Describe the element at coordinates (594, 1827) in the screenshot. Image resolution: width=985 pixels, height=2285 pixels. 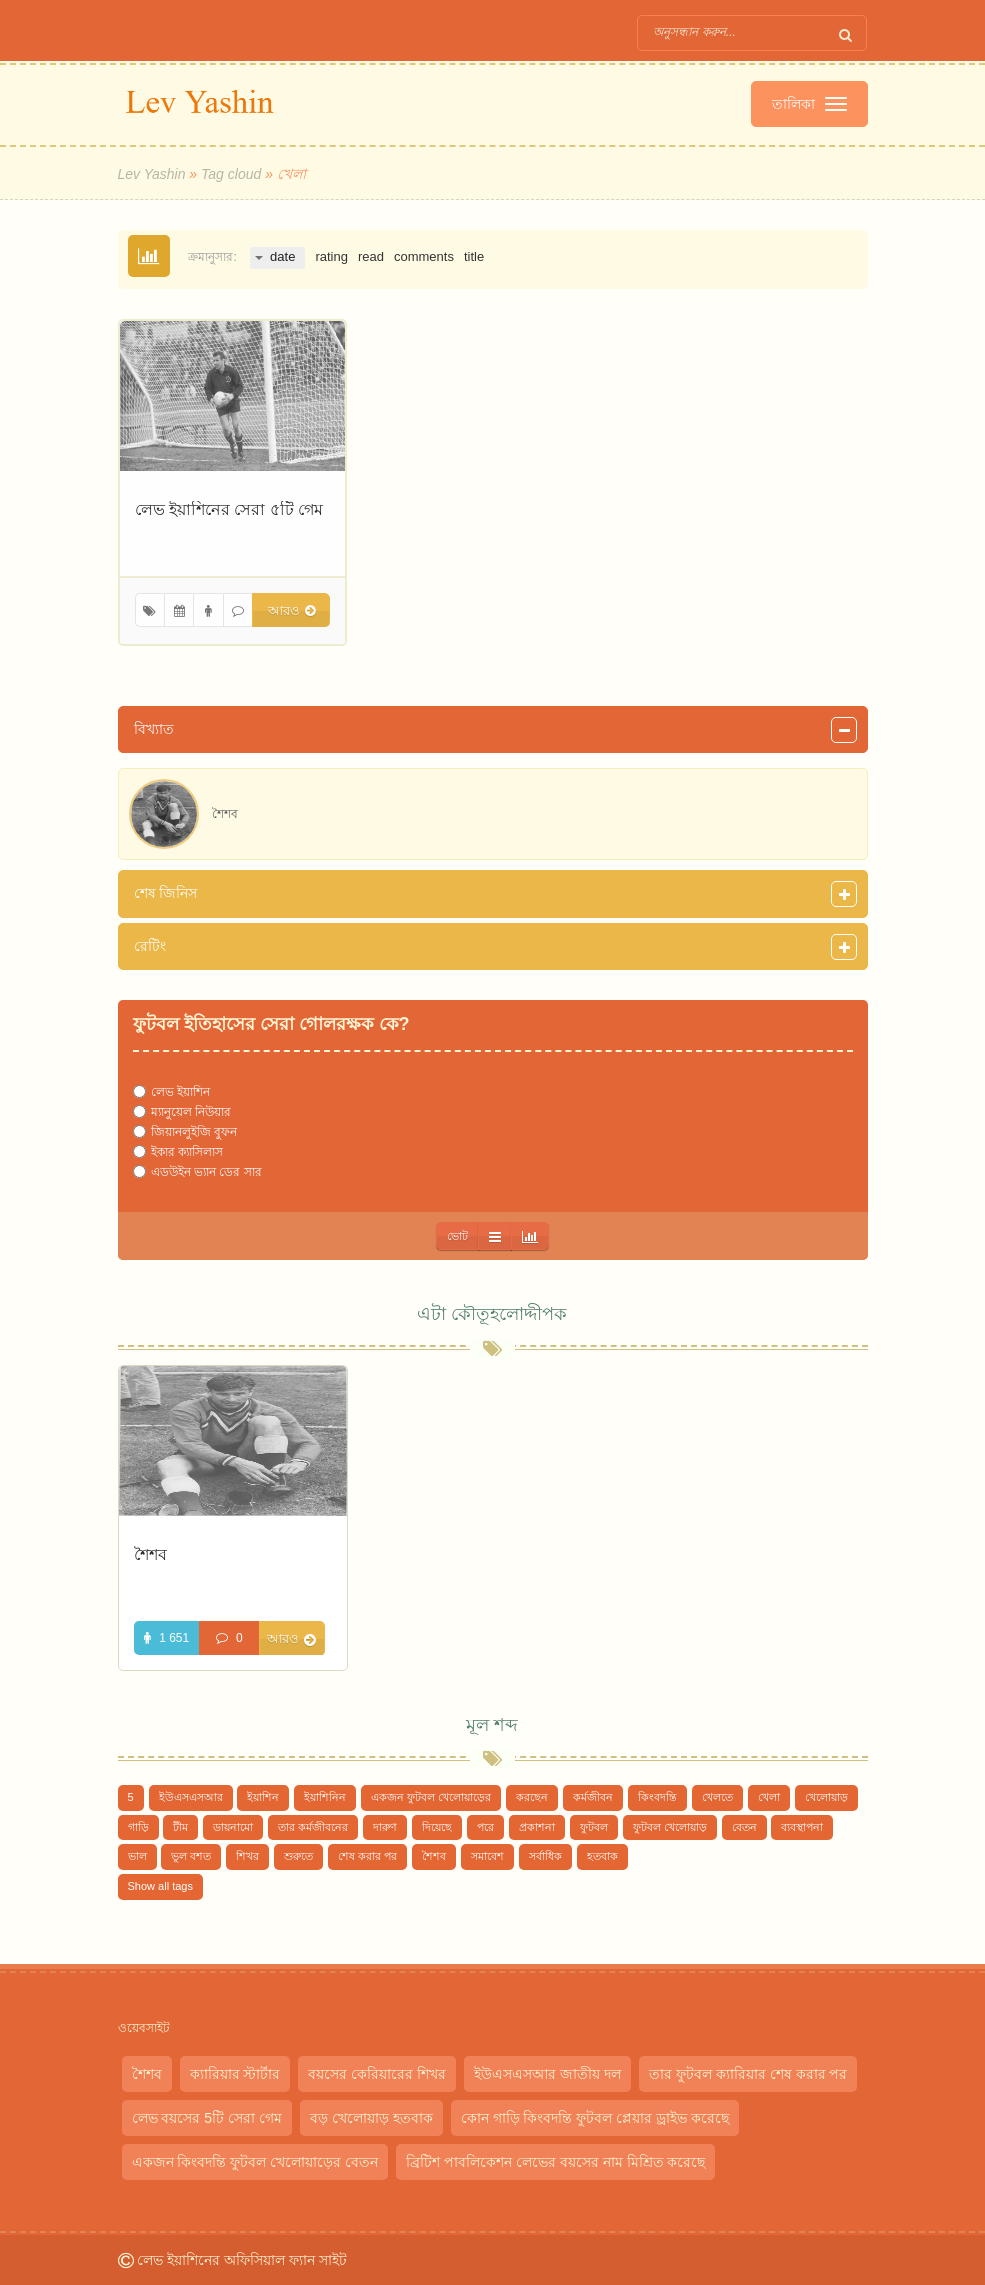
I see `ফুটবল` at that location.